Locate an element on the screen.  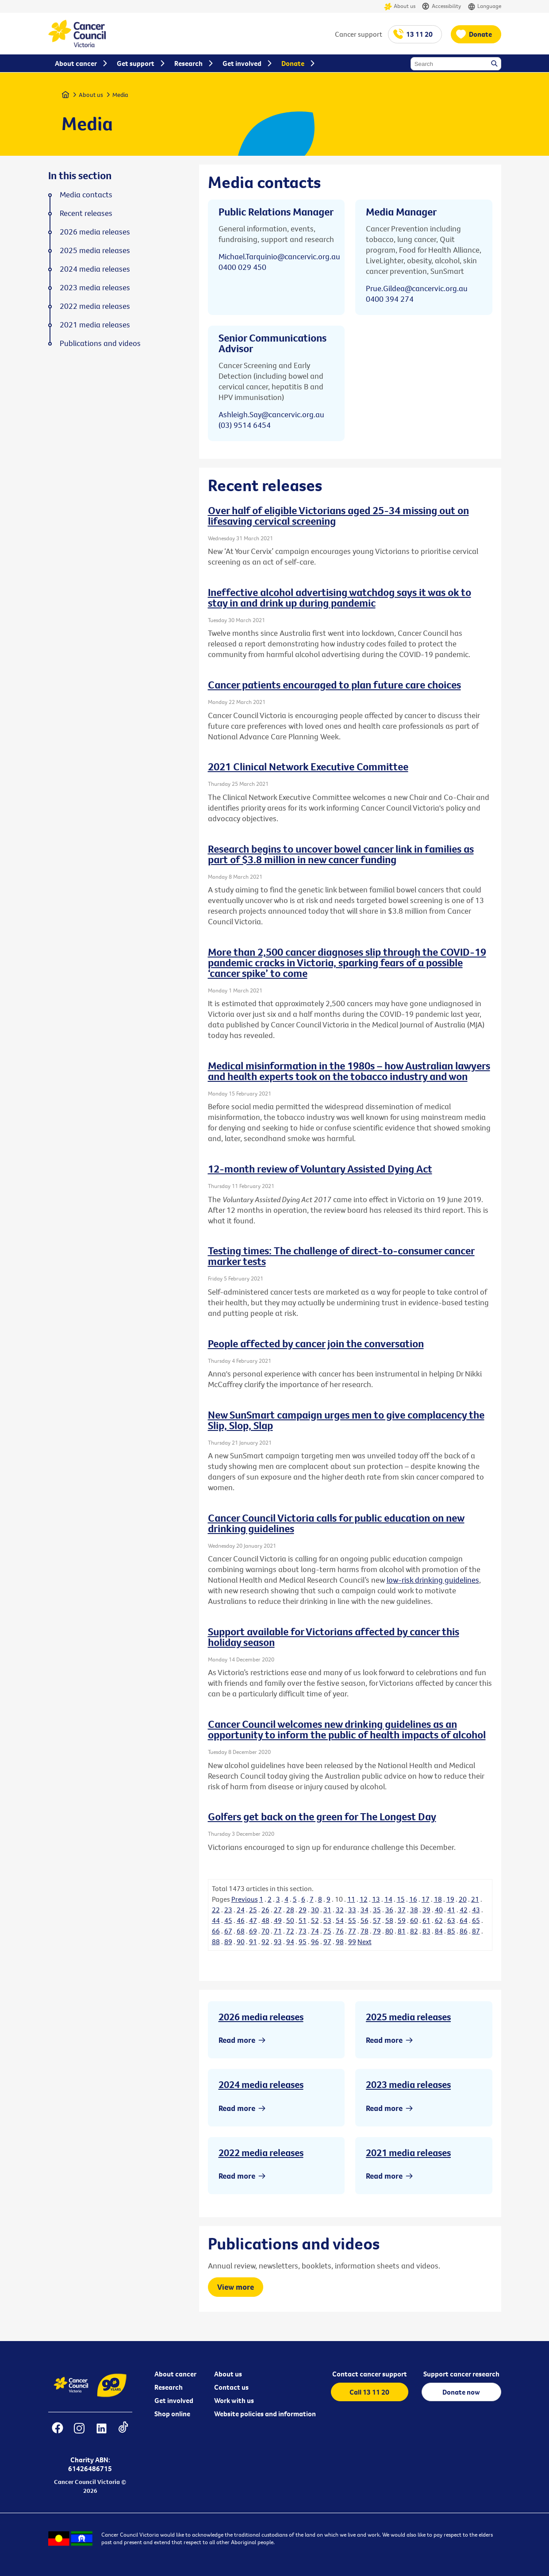
39 is located at coordinates (426, 1909).